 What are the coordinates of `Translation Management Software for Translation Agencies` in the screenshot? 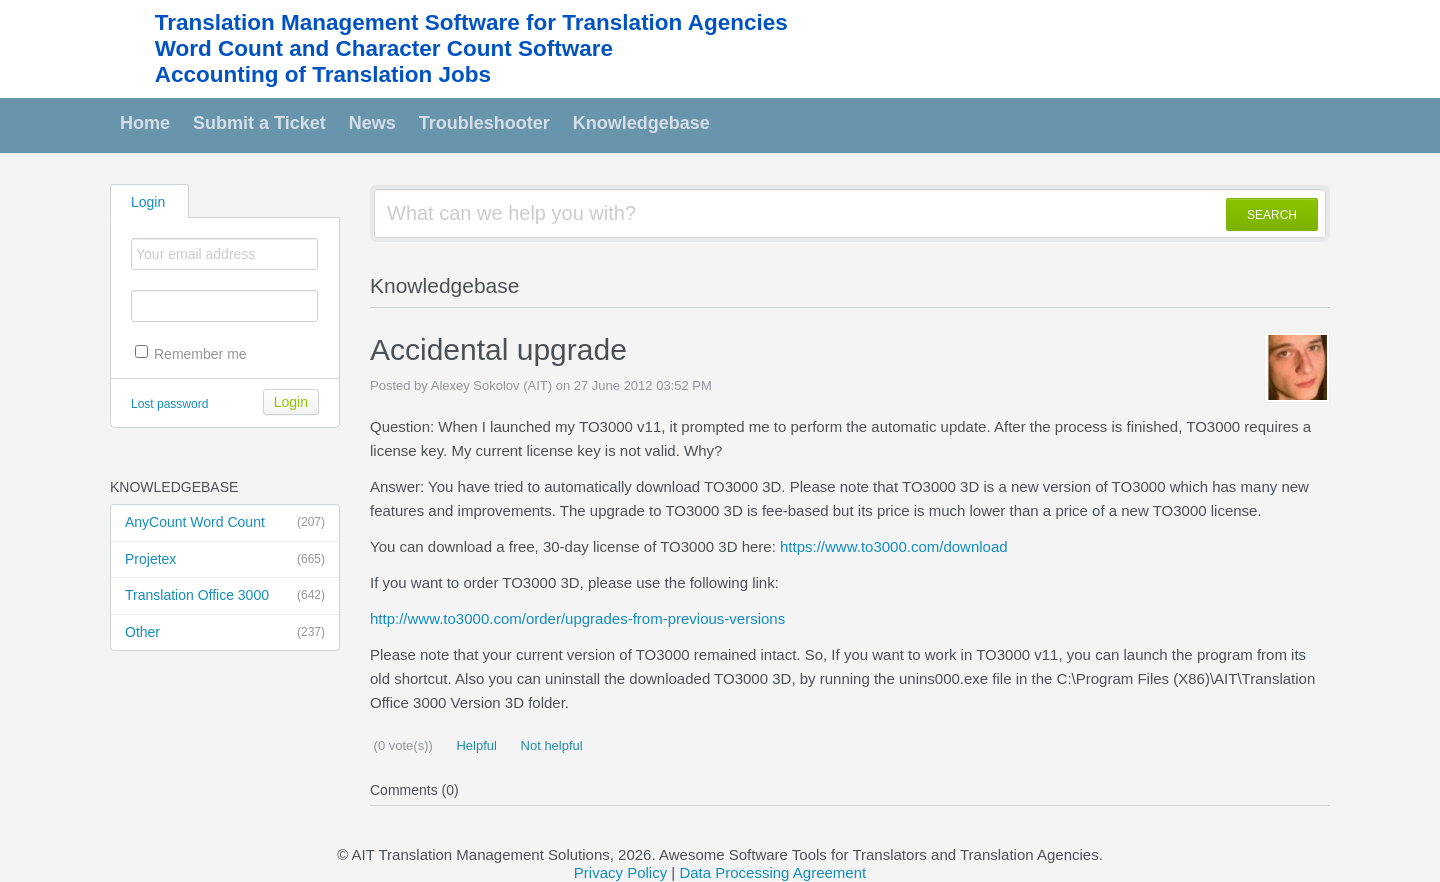 It's located at (471, 22).